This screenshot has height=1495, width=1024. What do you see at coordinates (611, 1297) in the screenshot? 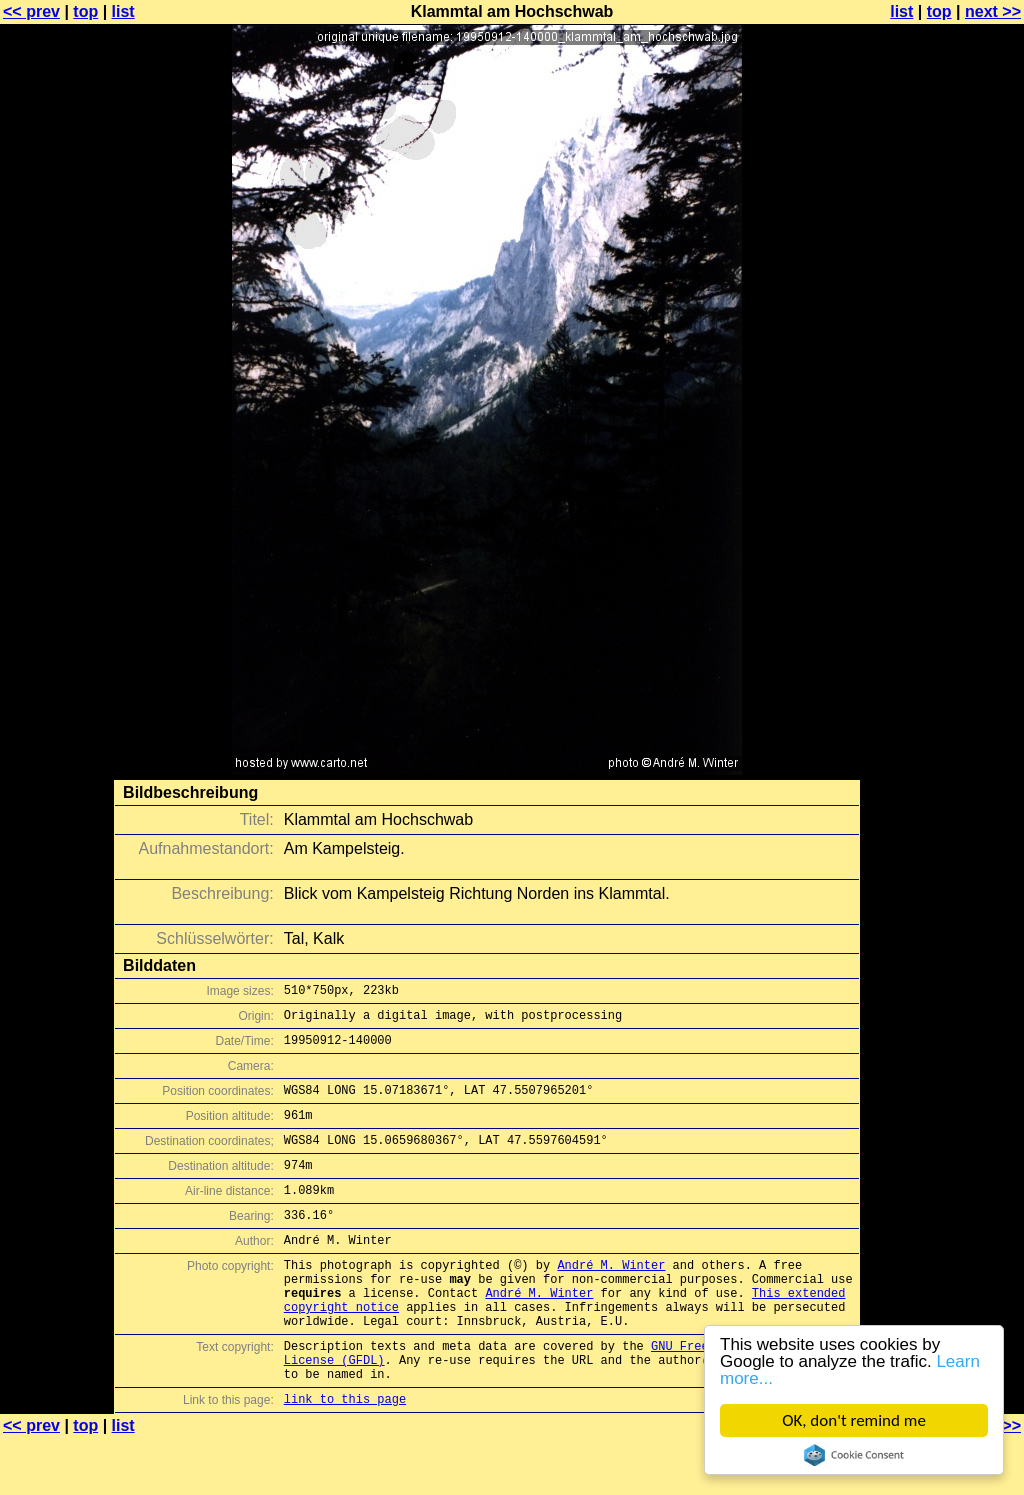
I see `André M. Winter` at bounding box center [611, 1297].